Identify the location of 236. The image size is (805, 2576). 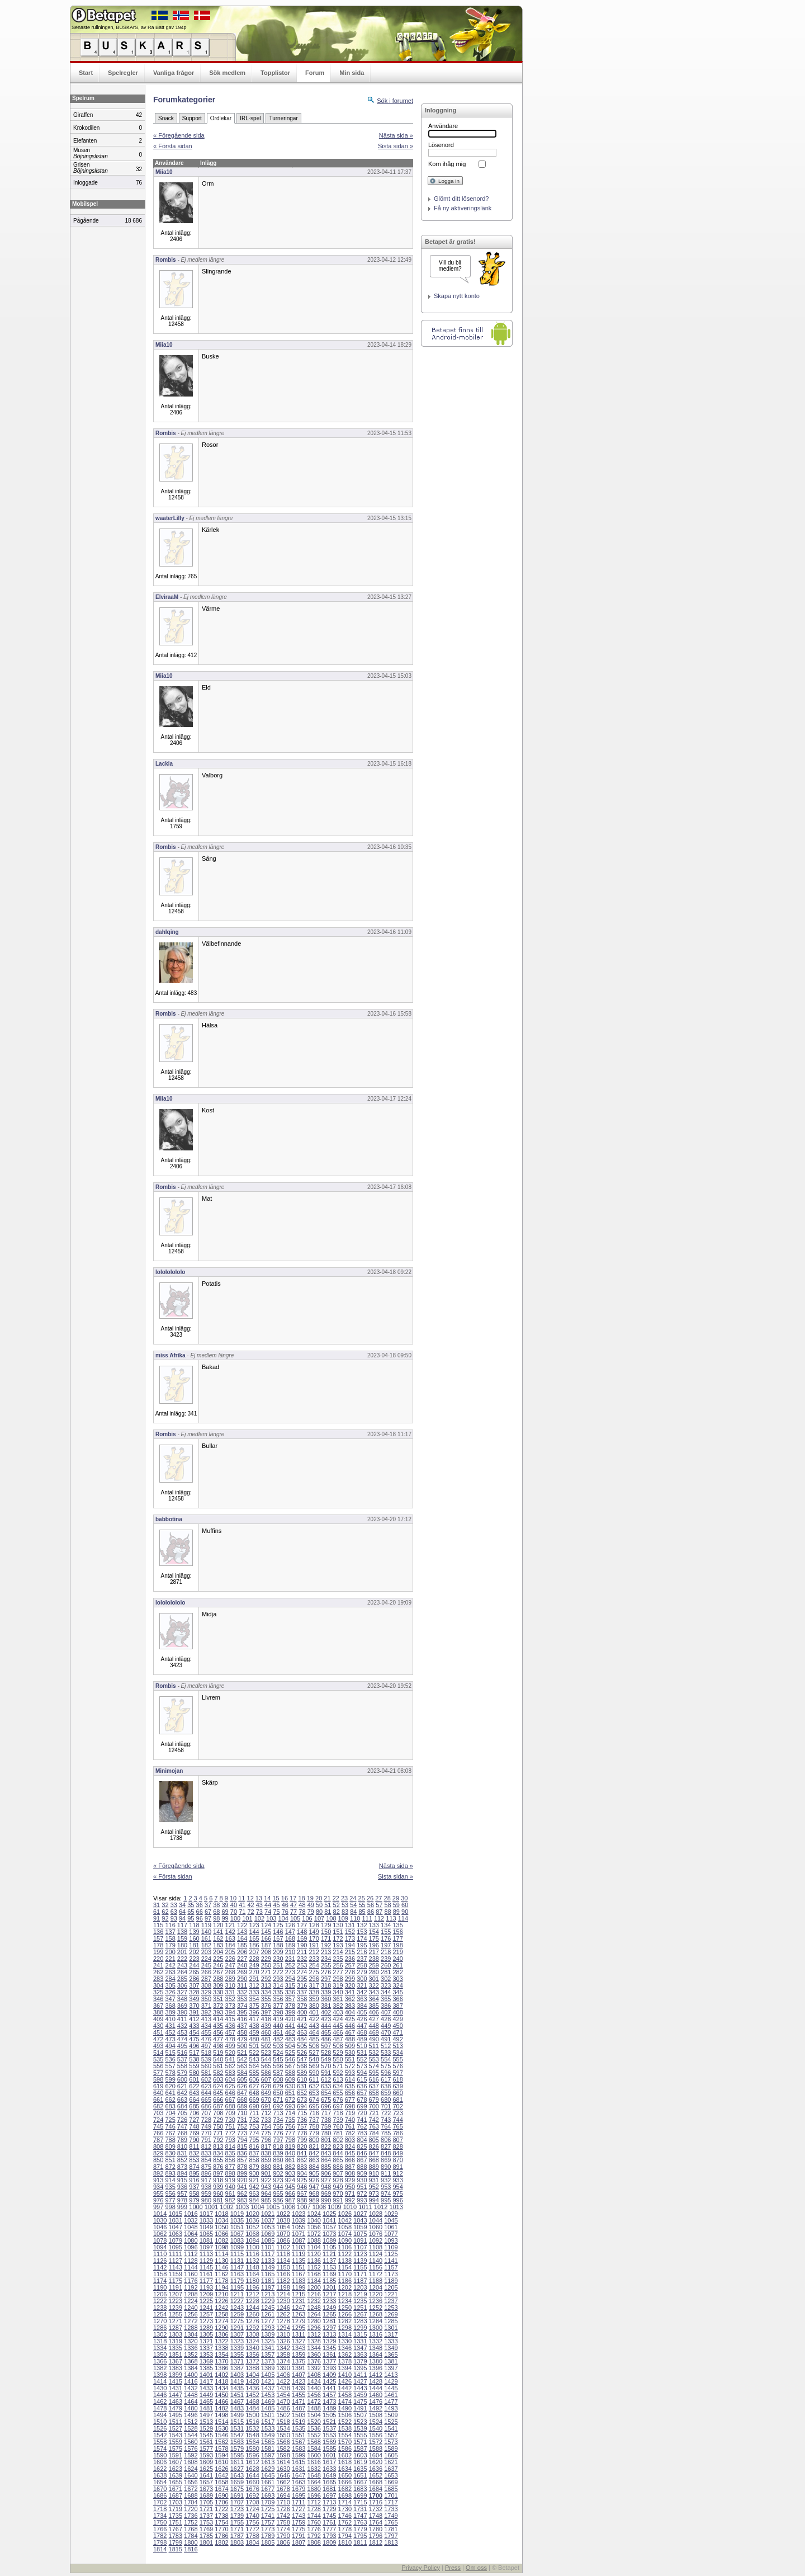
(350, 1958).